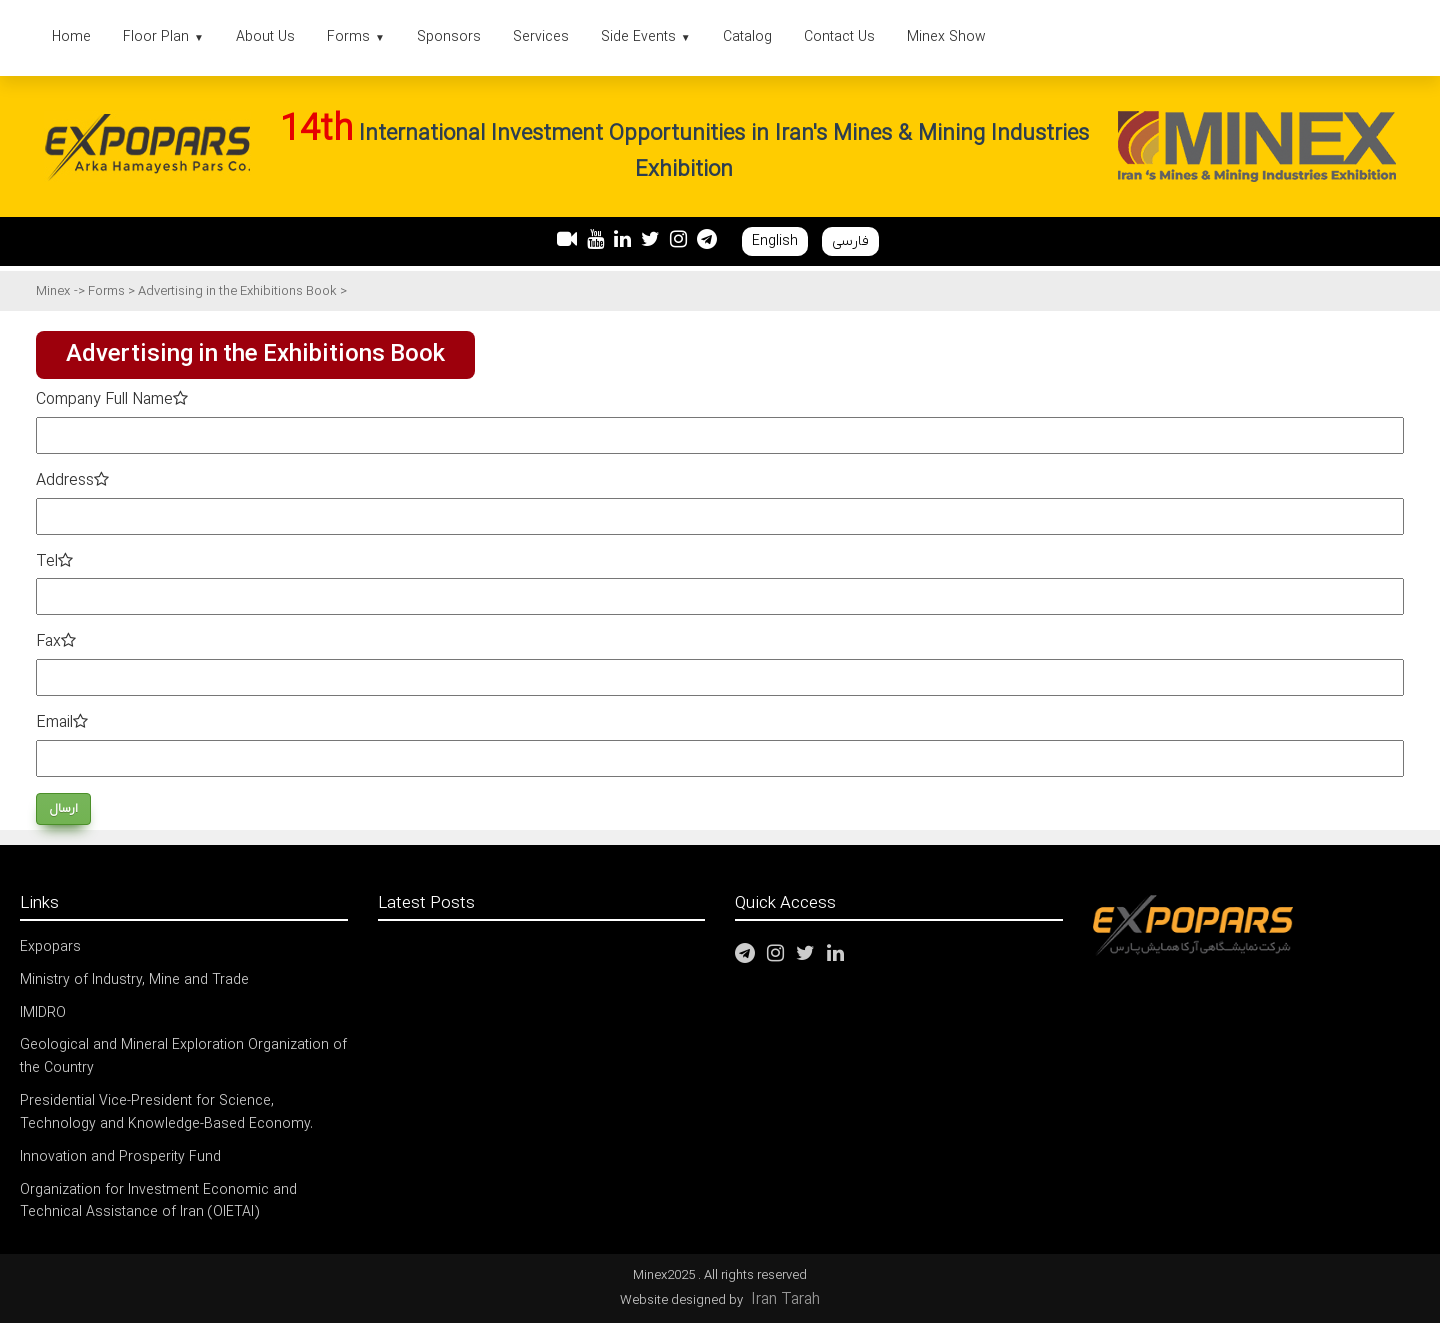 The width and height of the screenshot is (1440, 1323). What do you see at coordinates (541, 37) in the screenshot?
I see `Services` at bounding box center [541, 37].